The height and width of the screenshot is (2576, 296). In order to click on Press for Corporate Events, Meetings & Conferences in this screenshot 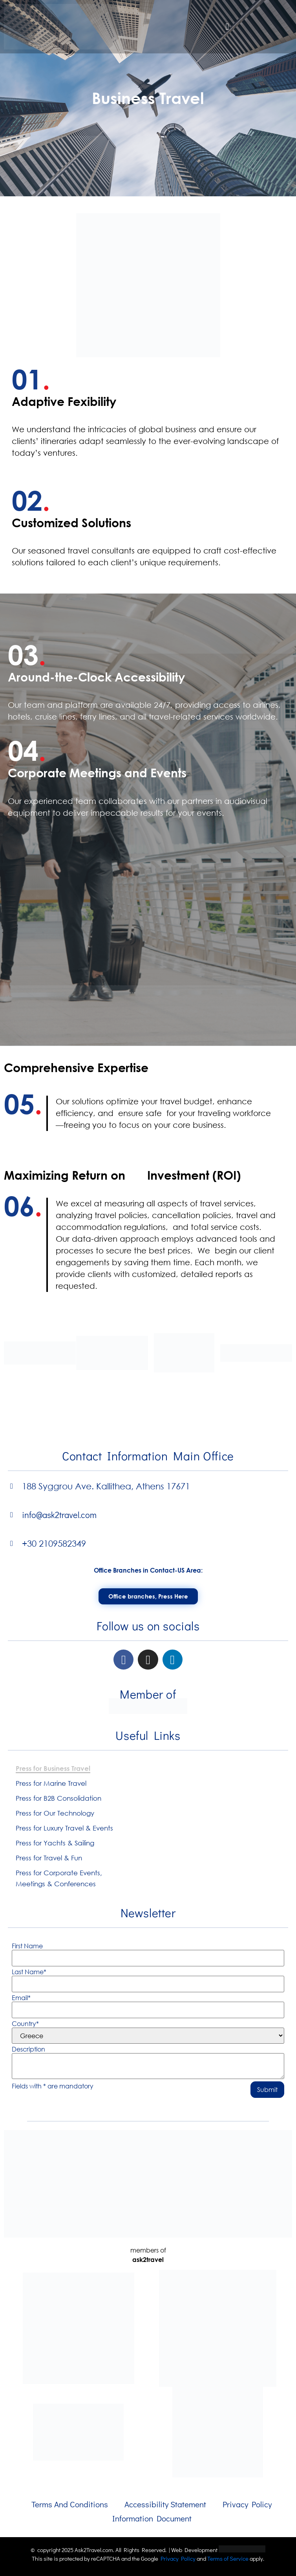, I will do `click(59, 1878)`.